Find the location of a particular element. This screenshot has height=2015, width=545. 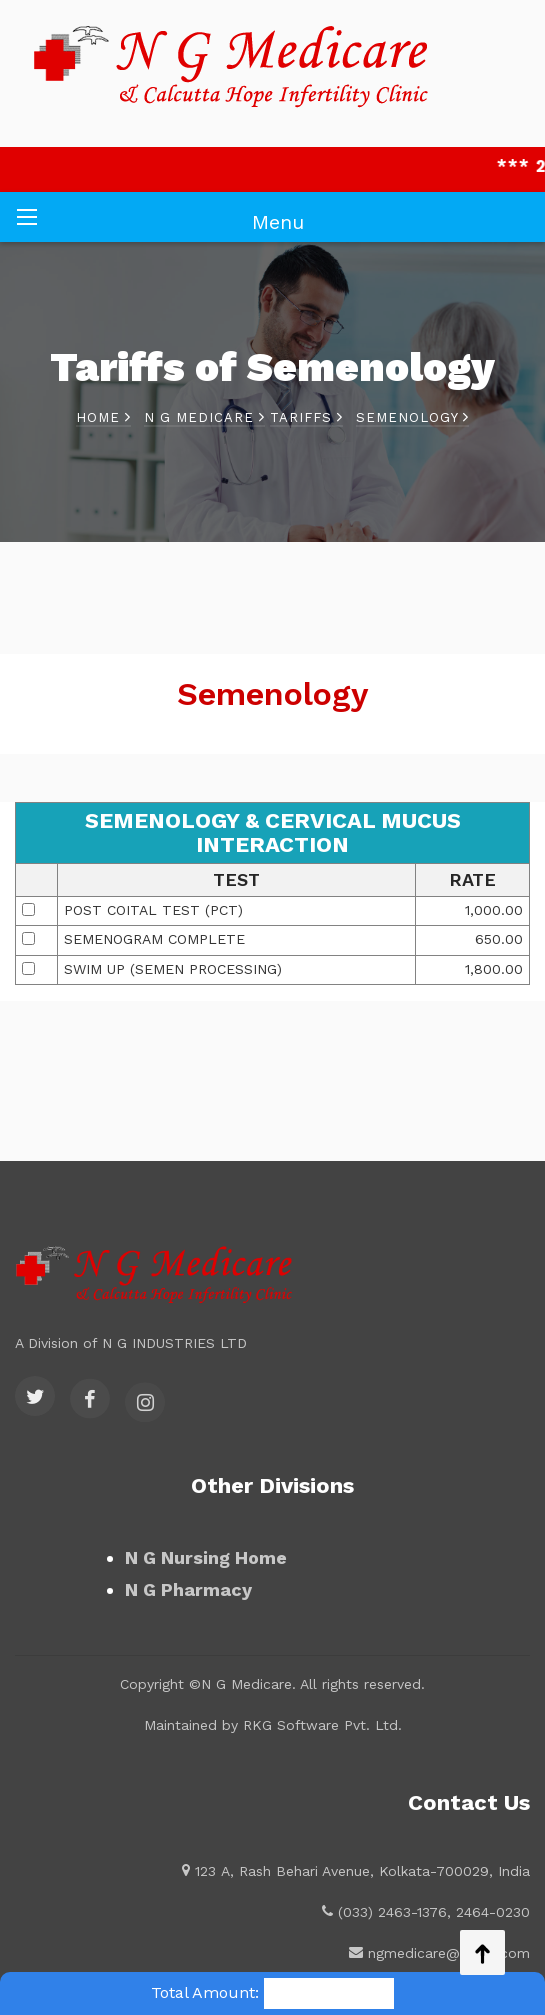

Home is located at coordinates (103, 417).